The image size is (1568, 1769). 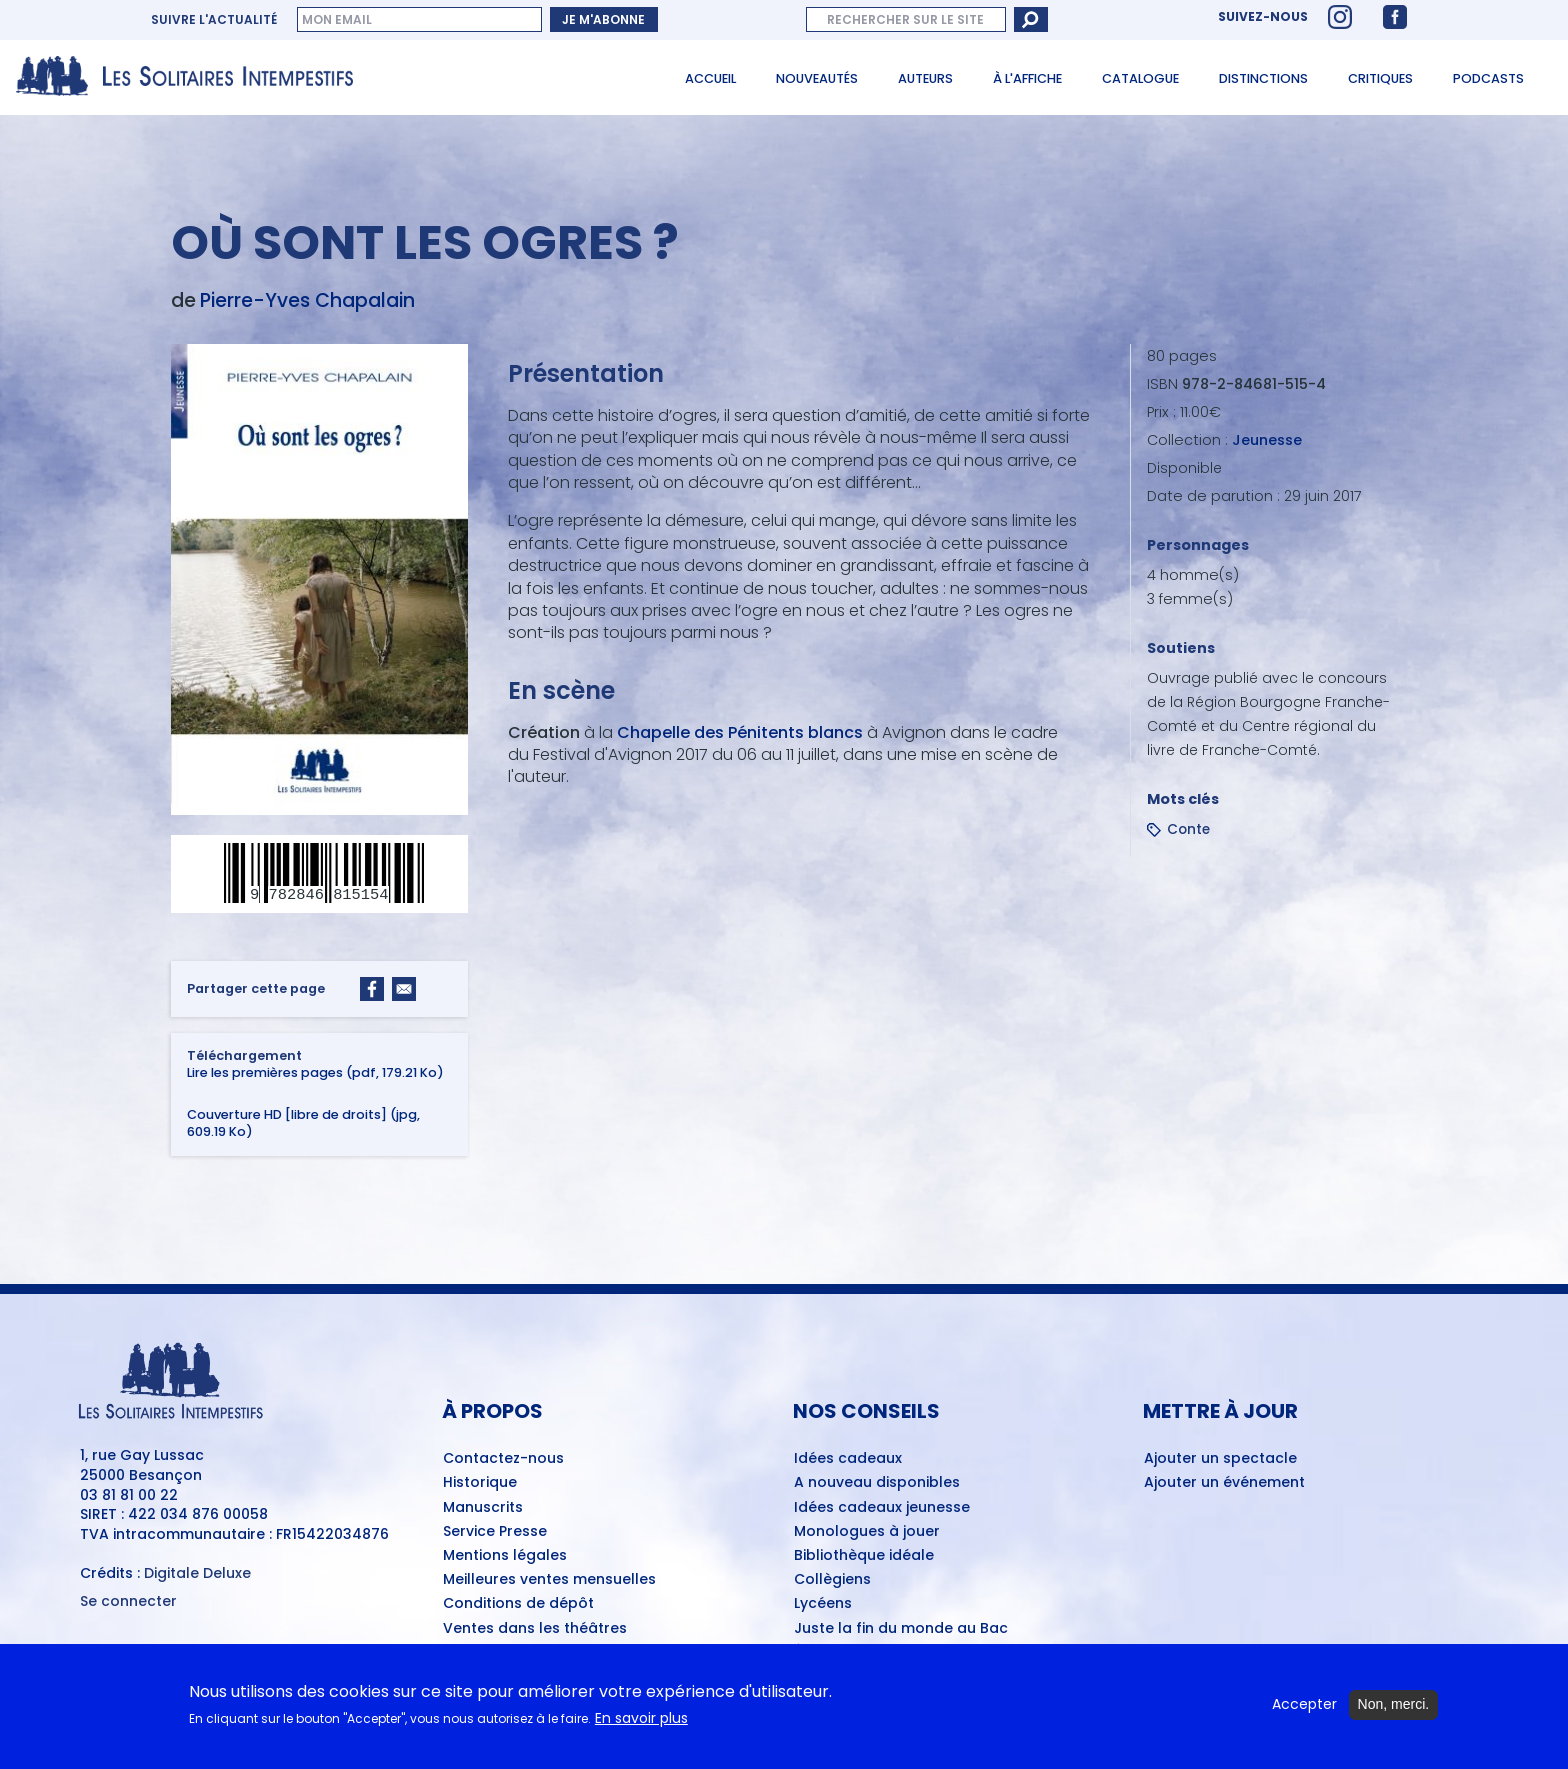 I want to click on Ventes dans les théâtres, so click(x=535, y=1629).